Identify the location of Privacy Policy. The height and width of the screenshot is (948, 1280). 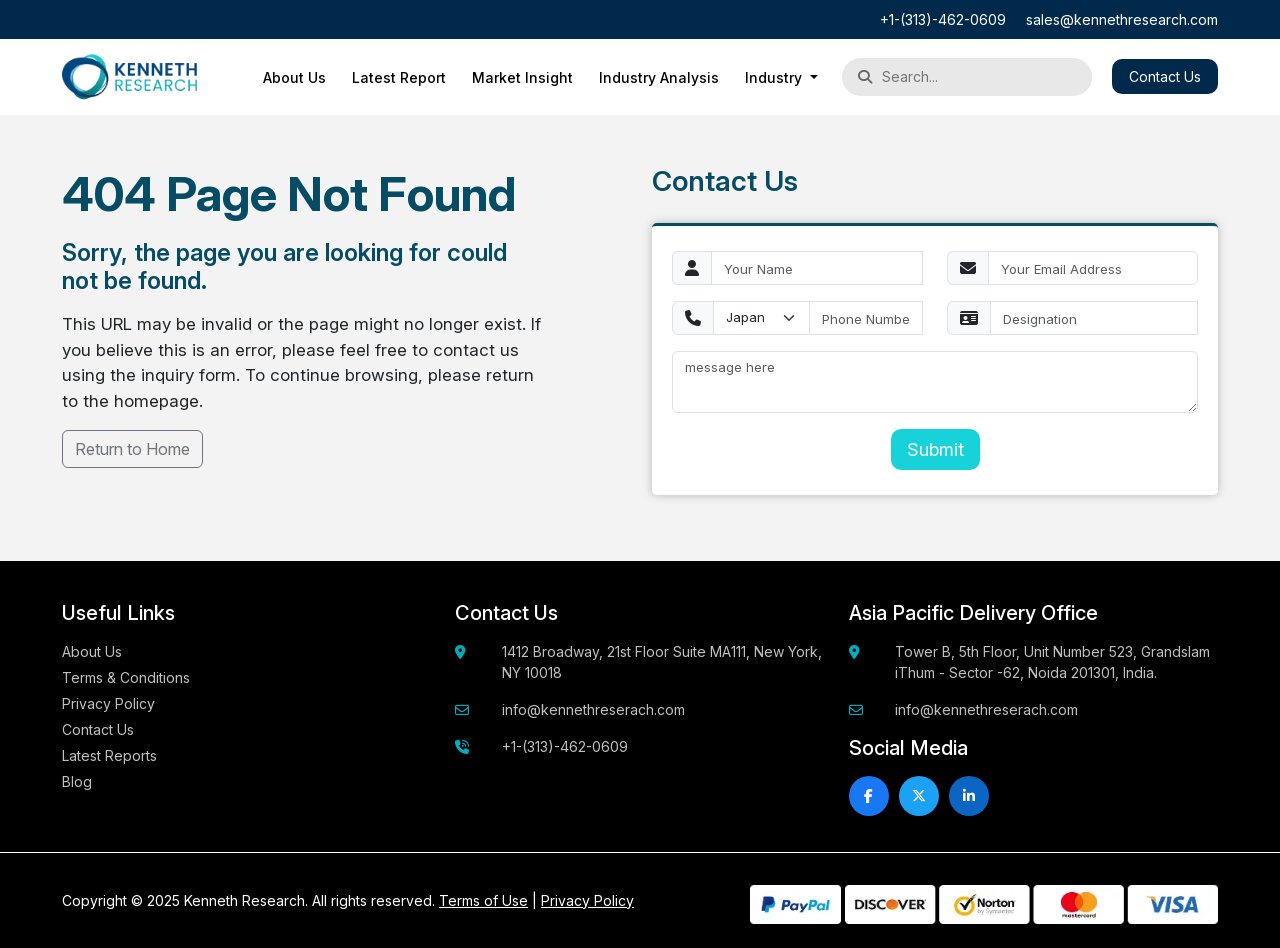
(108, 703).